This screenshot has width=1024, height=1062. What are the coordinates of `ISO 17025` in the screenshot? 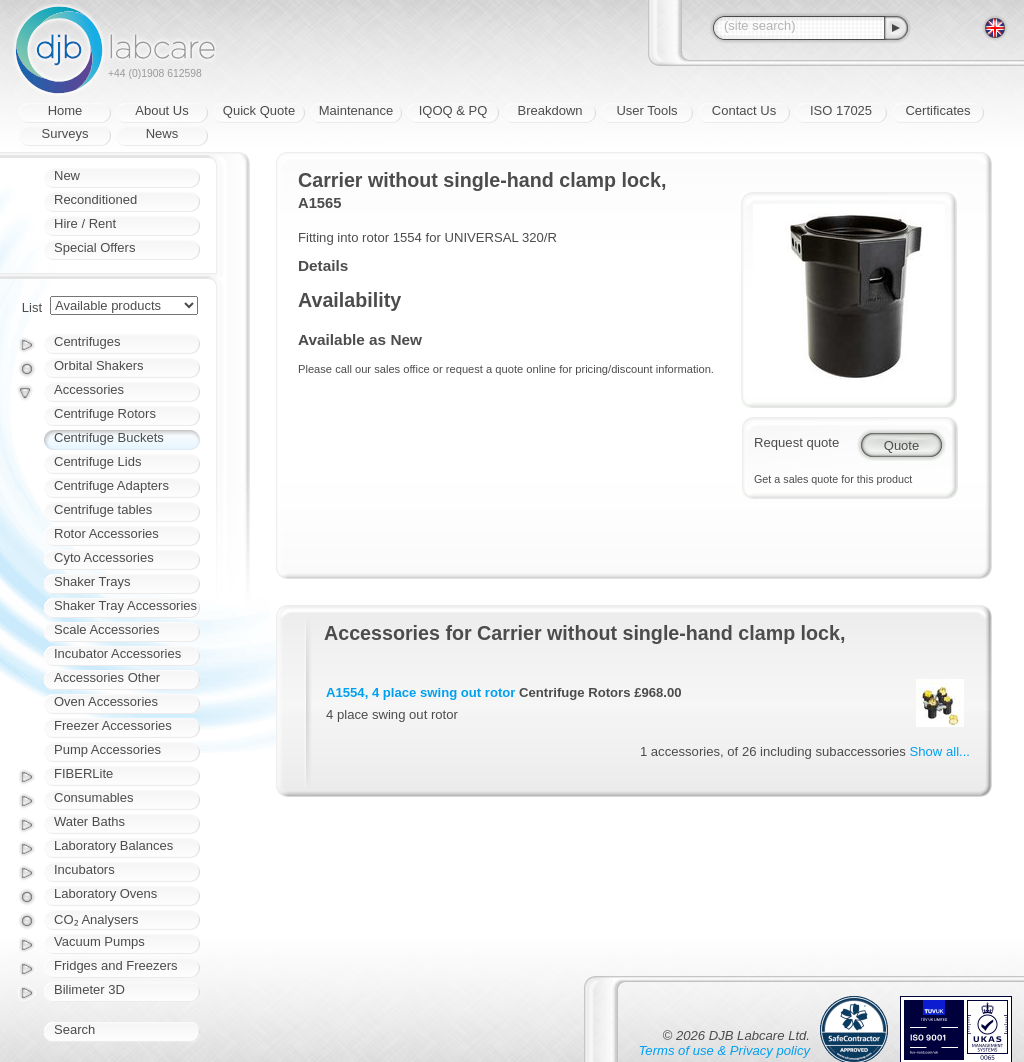 It's located at (841, 110).